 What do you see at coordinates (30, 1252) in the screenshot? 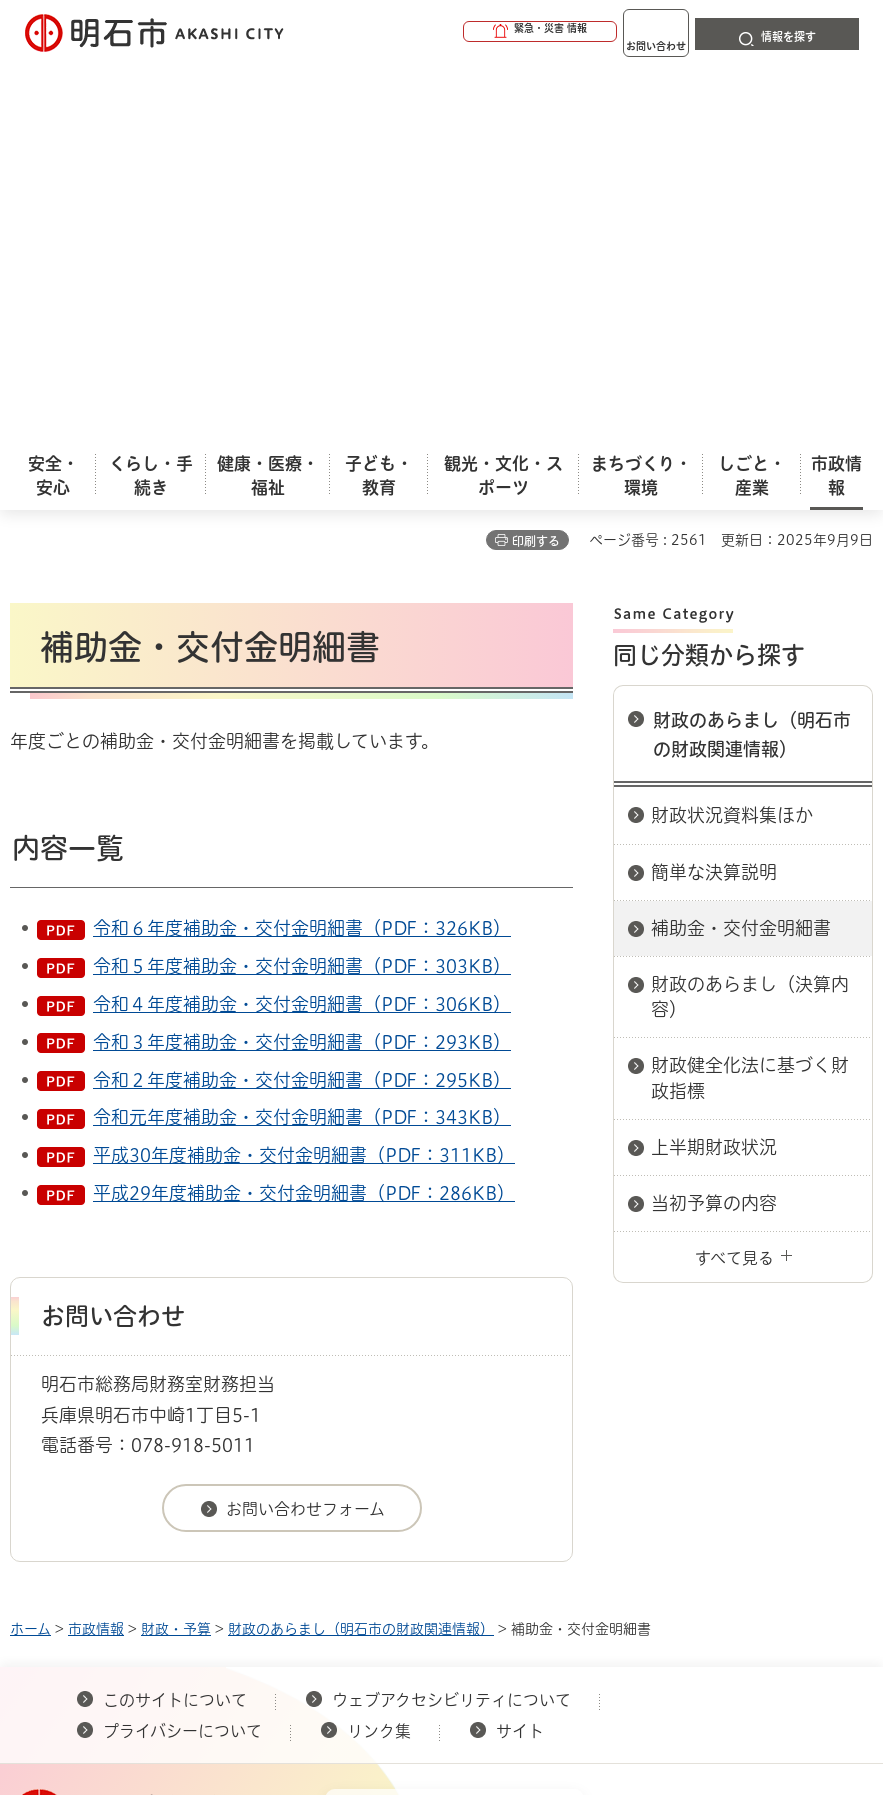
I see `ホーム` at bounding box center [30, 1252].